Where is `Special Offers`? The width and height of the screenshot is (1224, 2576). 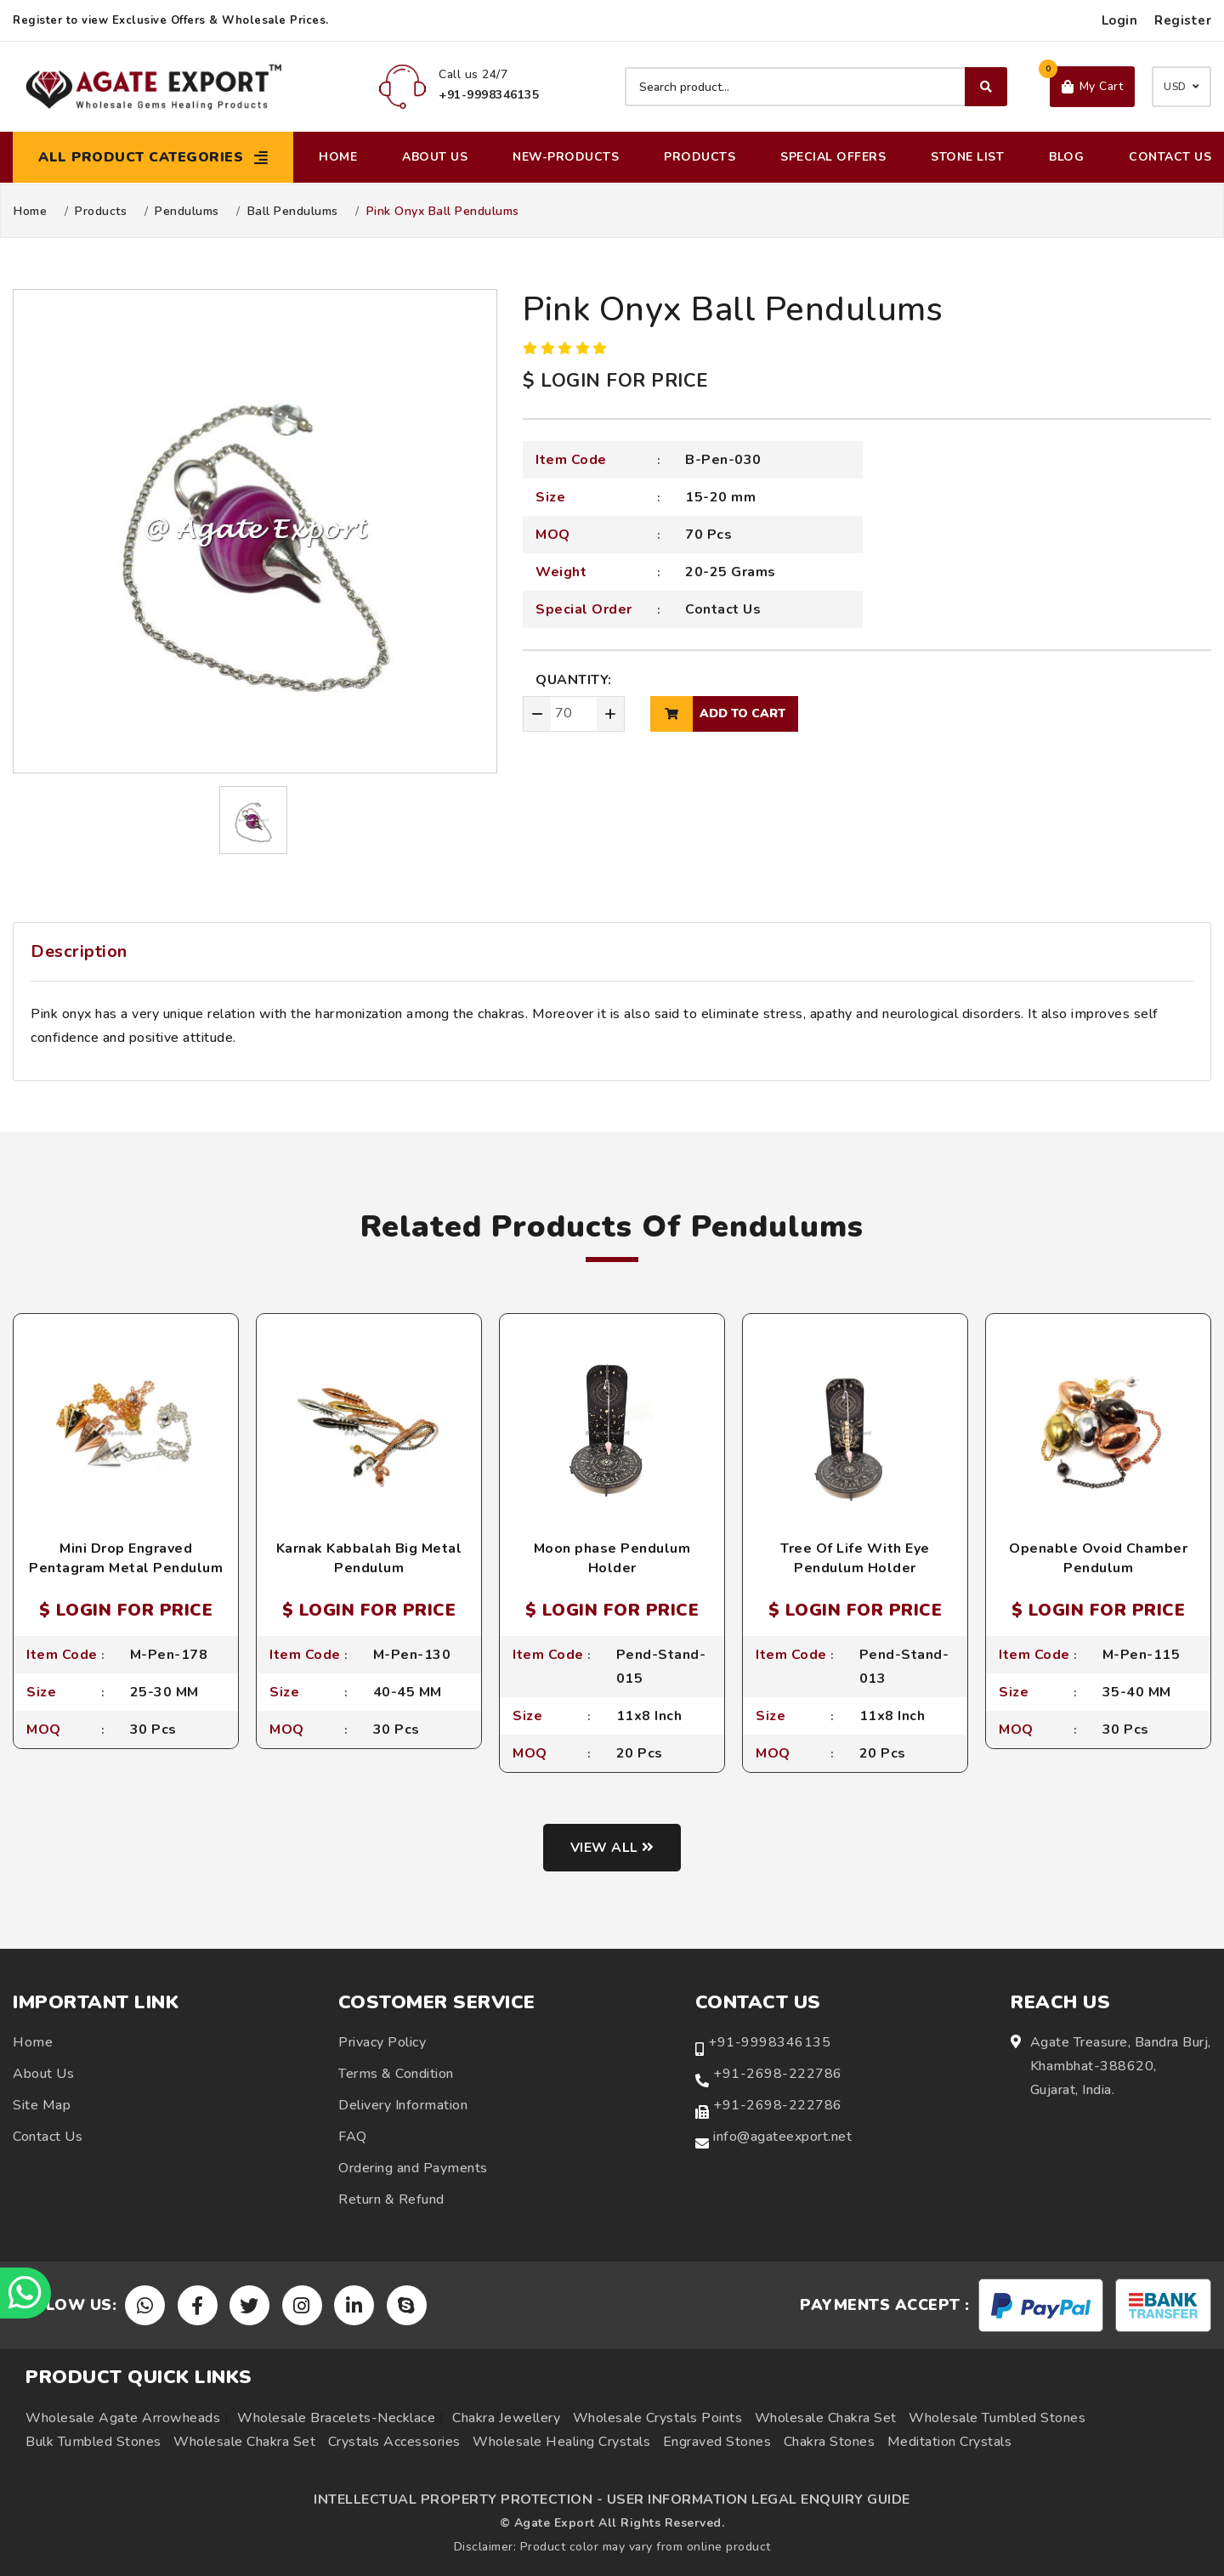
Special Offers is located at coordinates (833, 157).